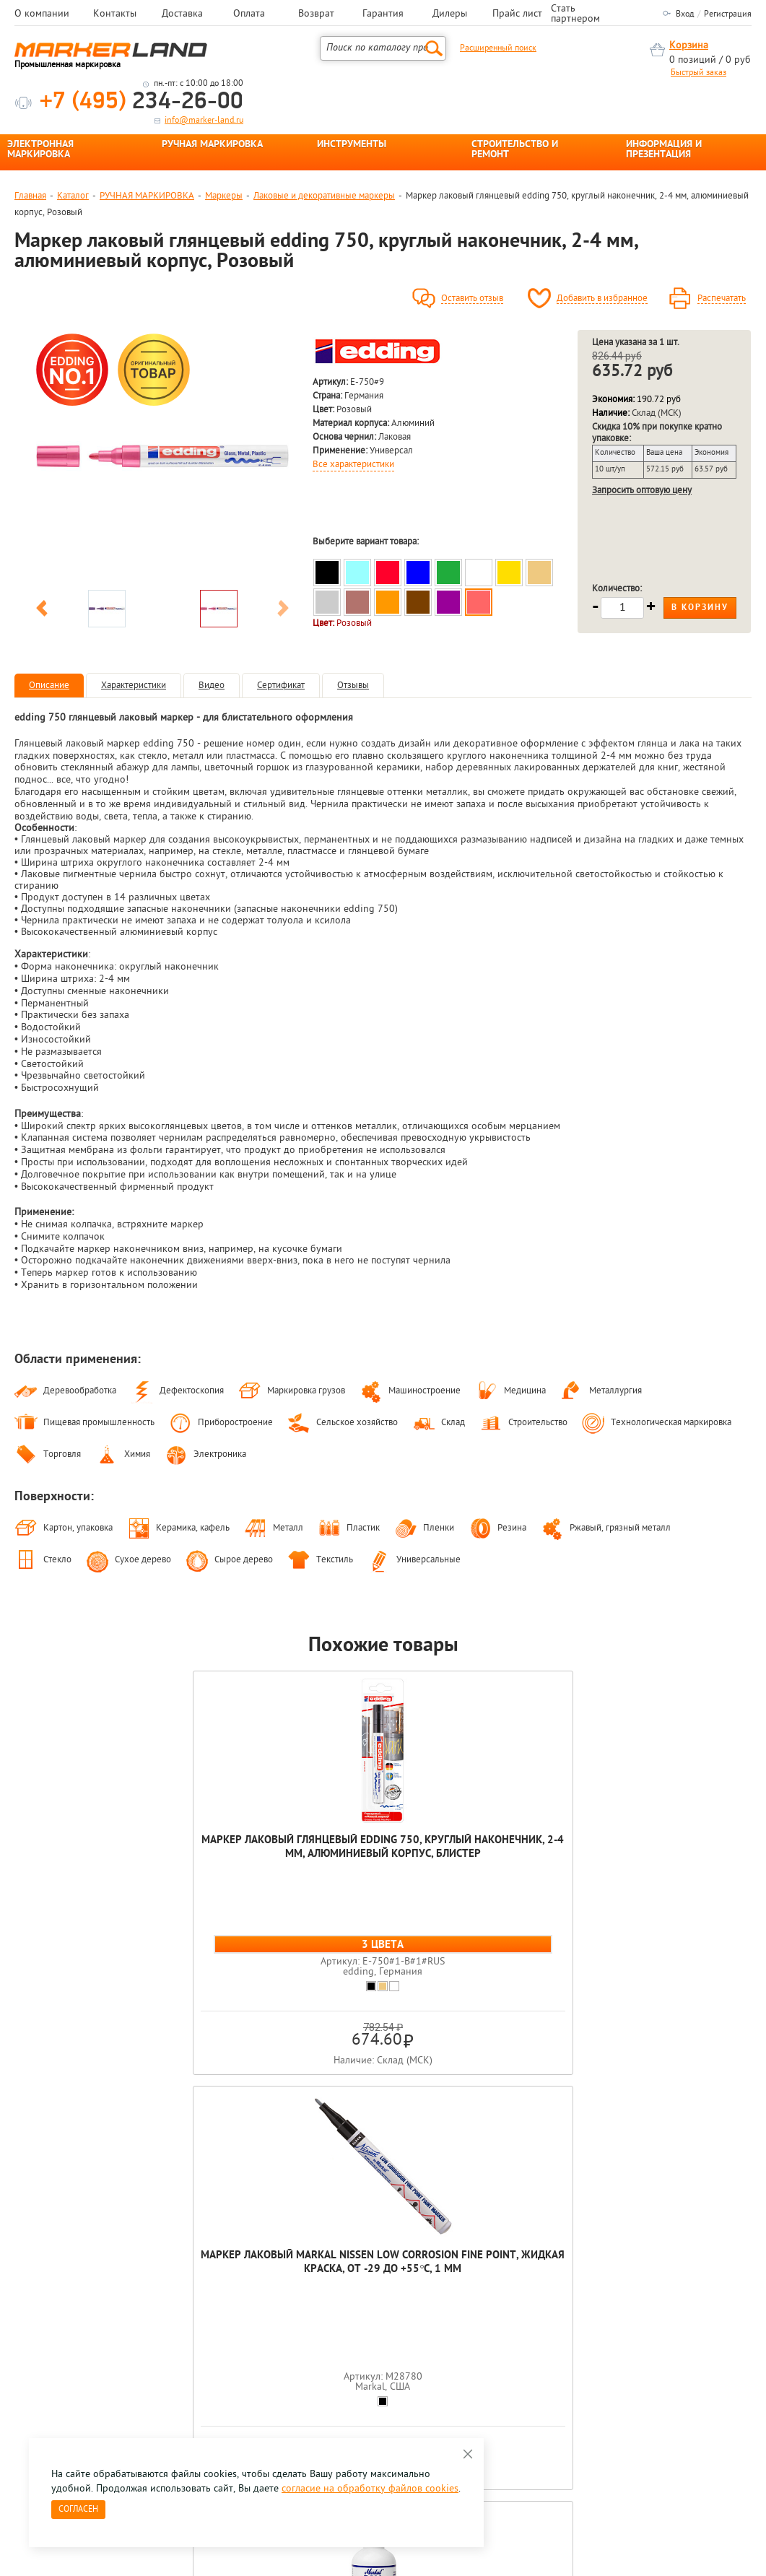  I want to click on Добавить в избранное, so click(602, 299).